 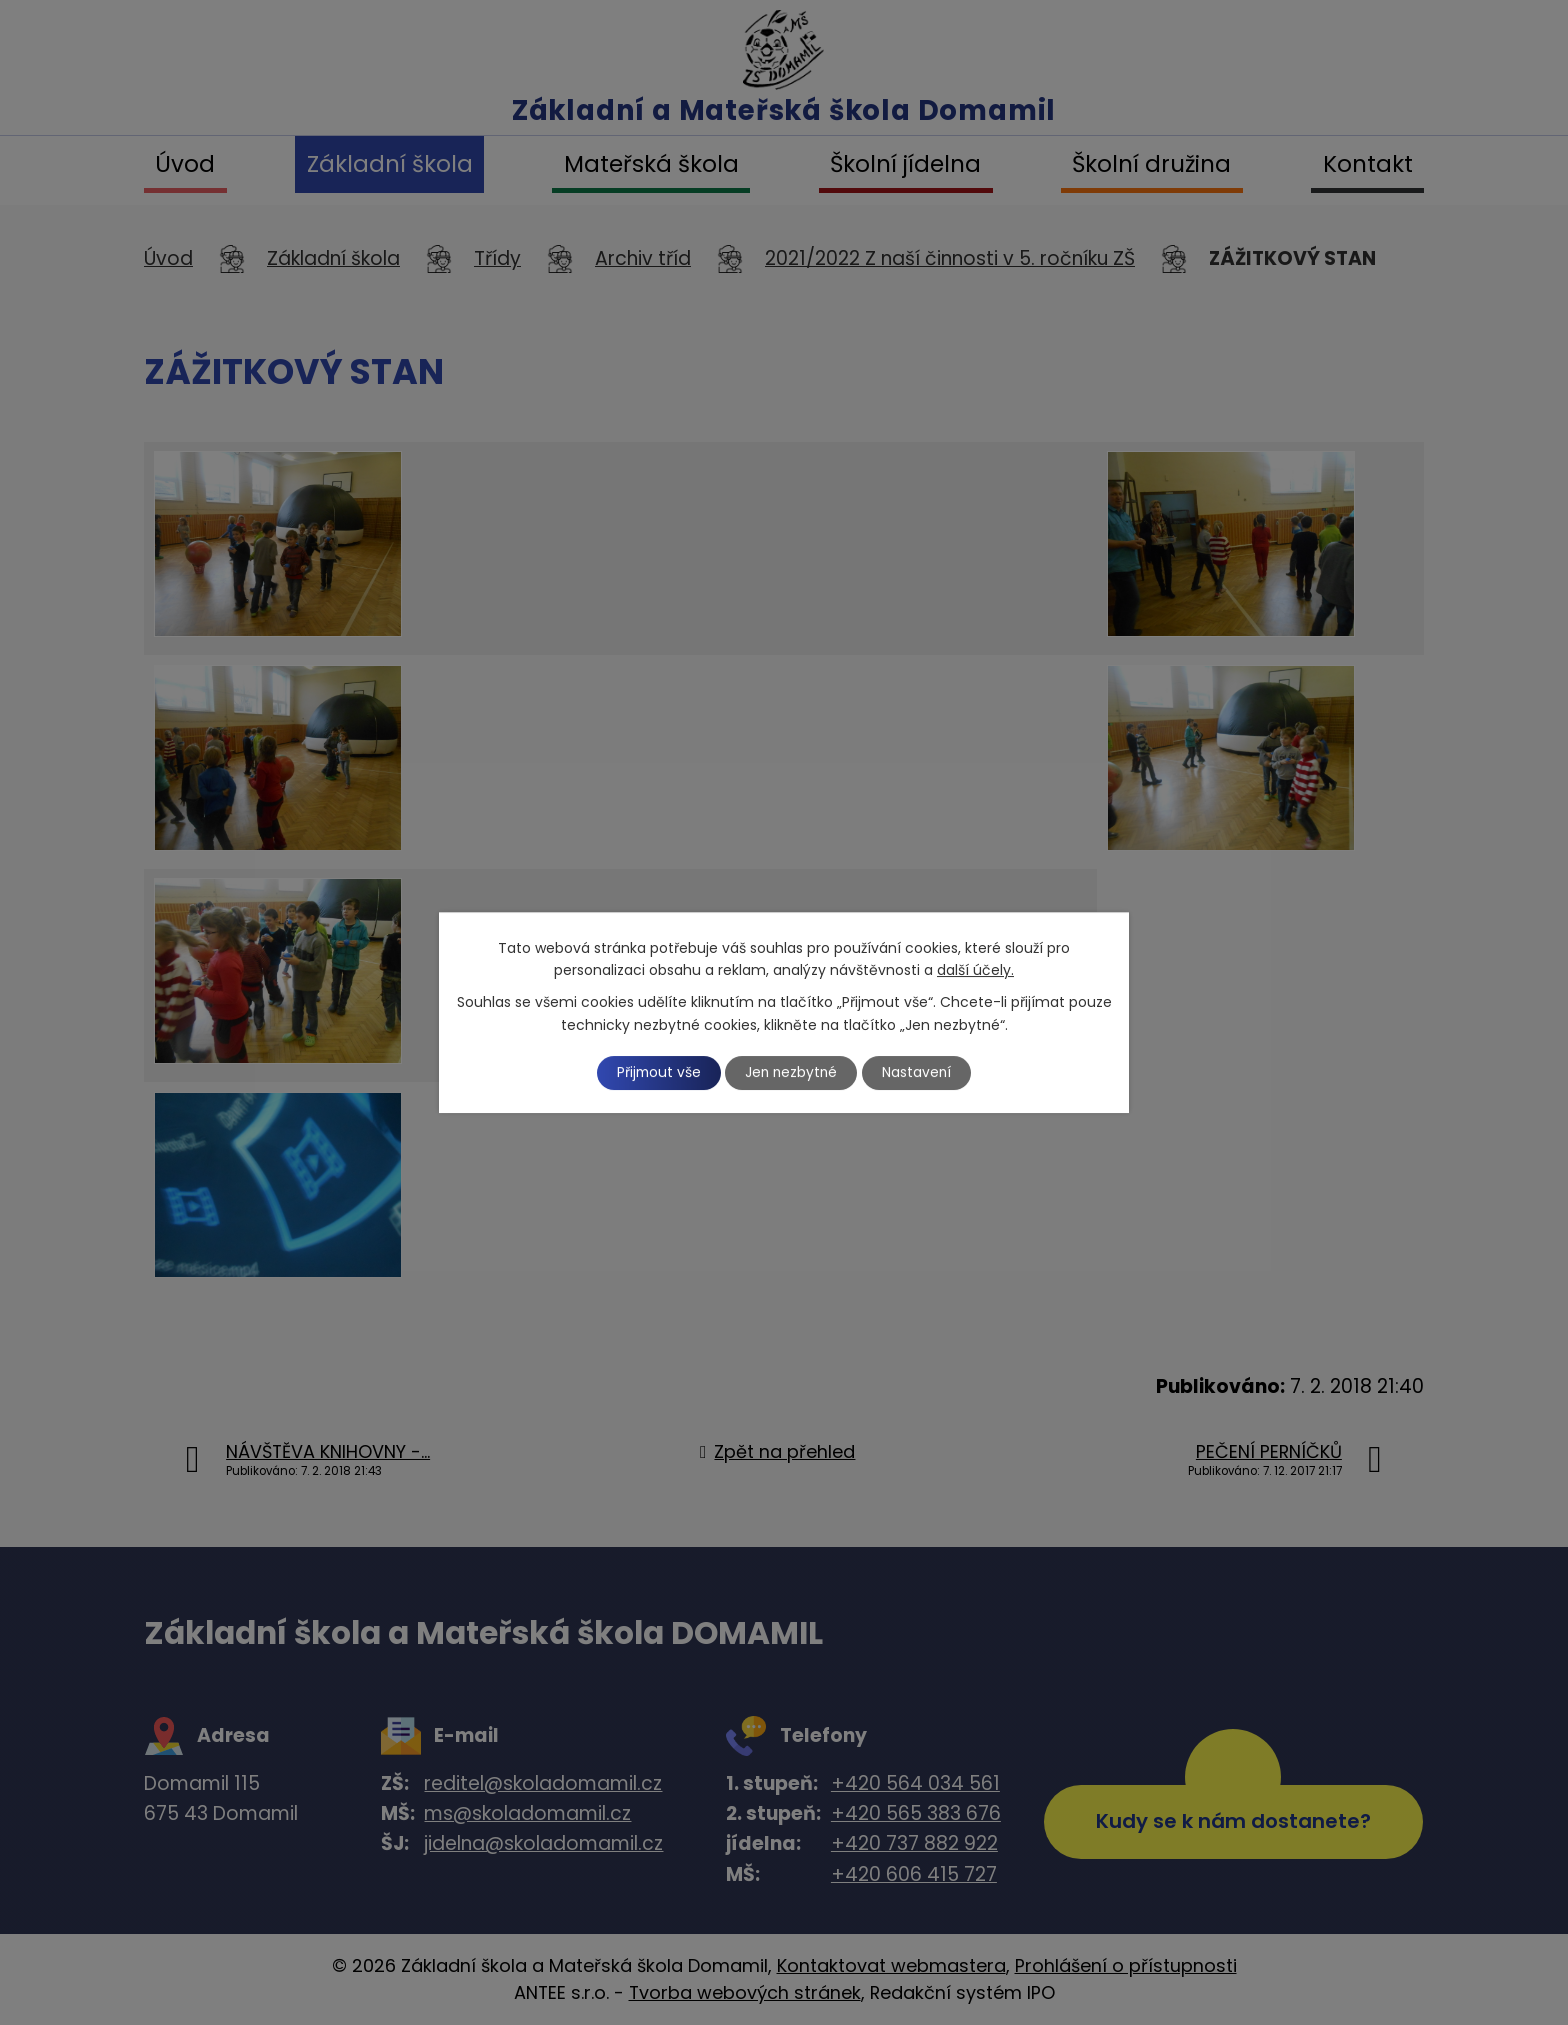 What do you see at coordinates (921, 1072) in the screenshot?
I see `Nastavení` at bounding box center [921, 1072].